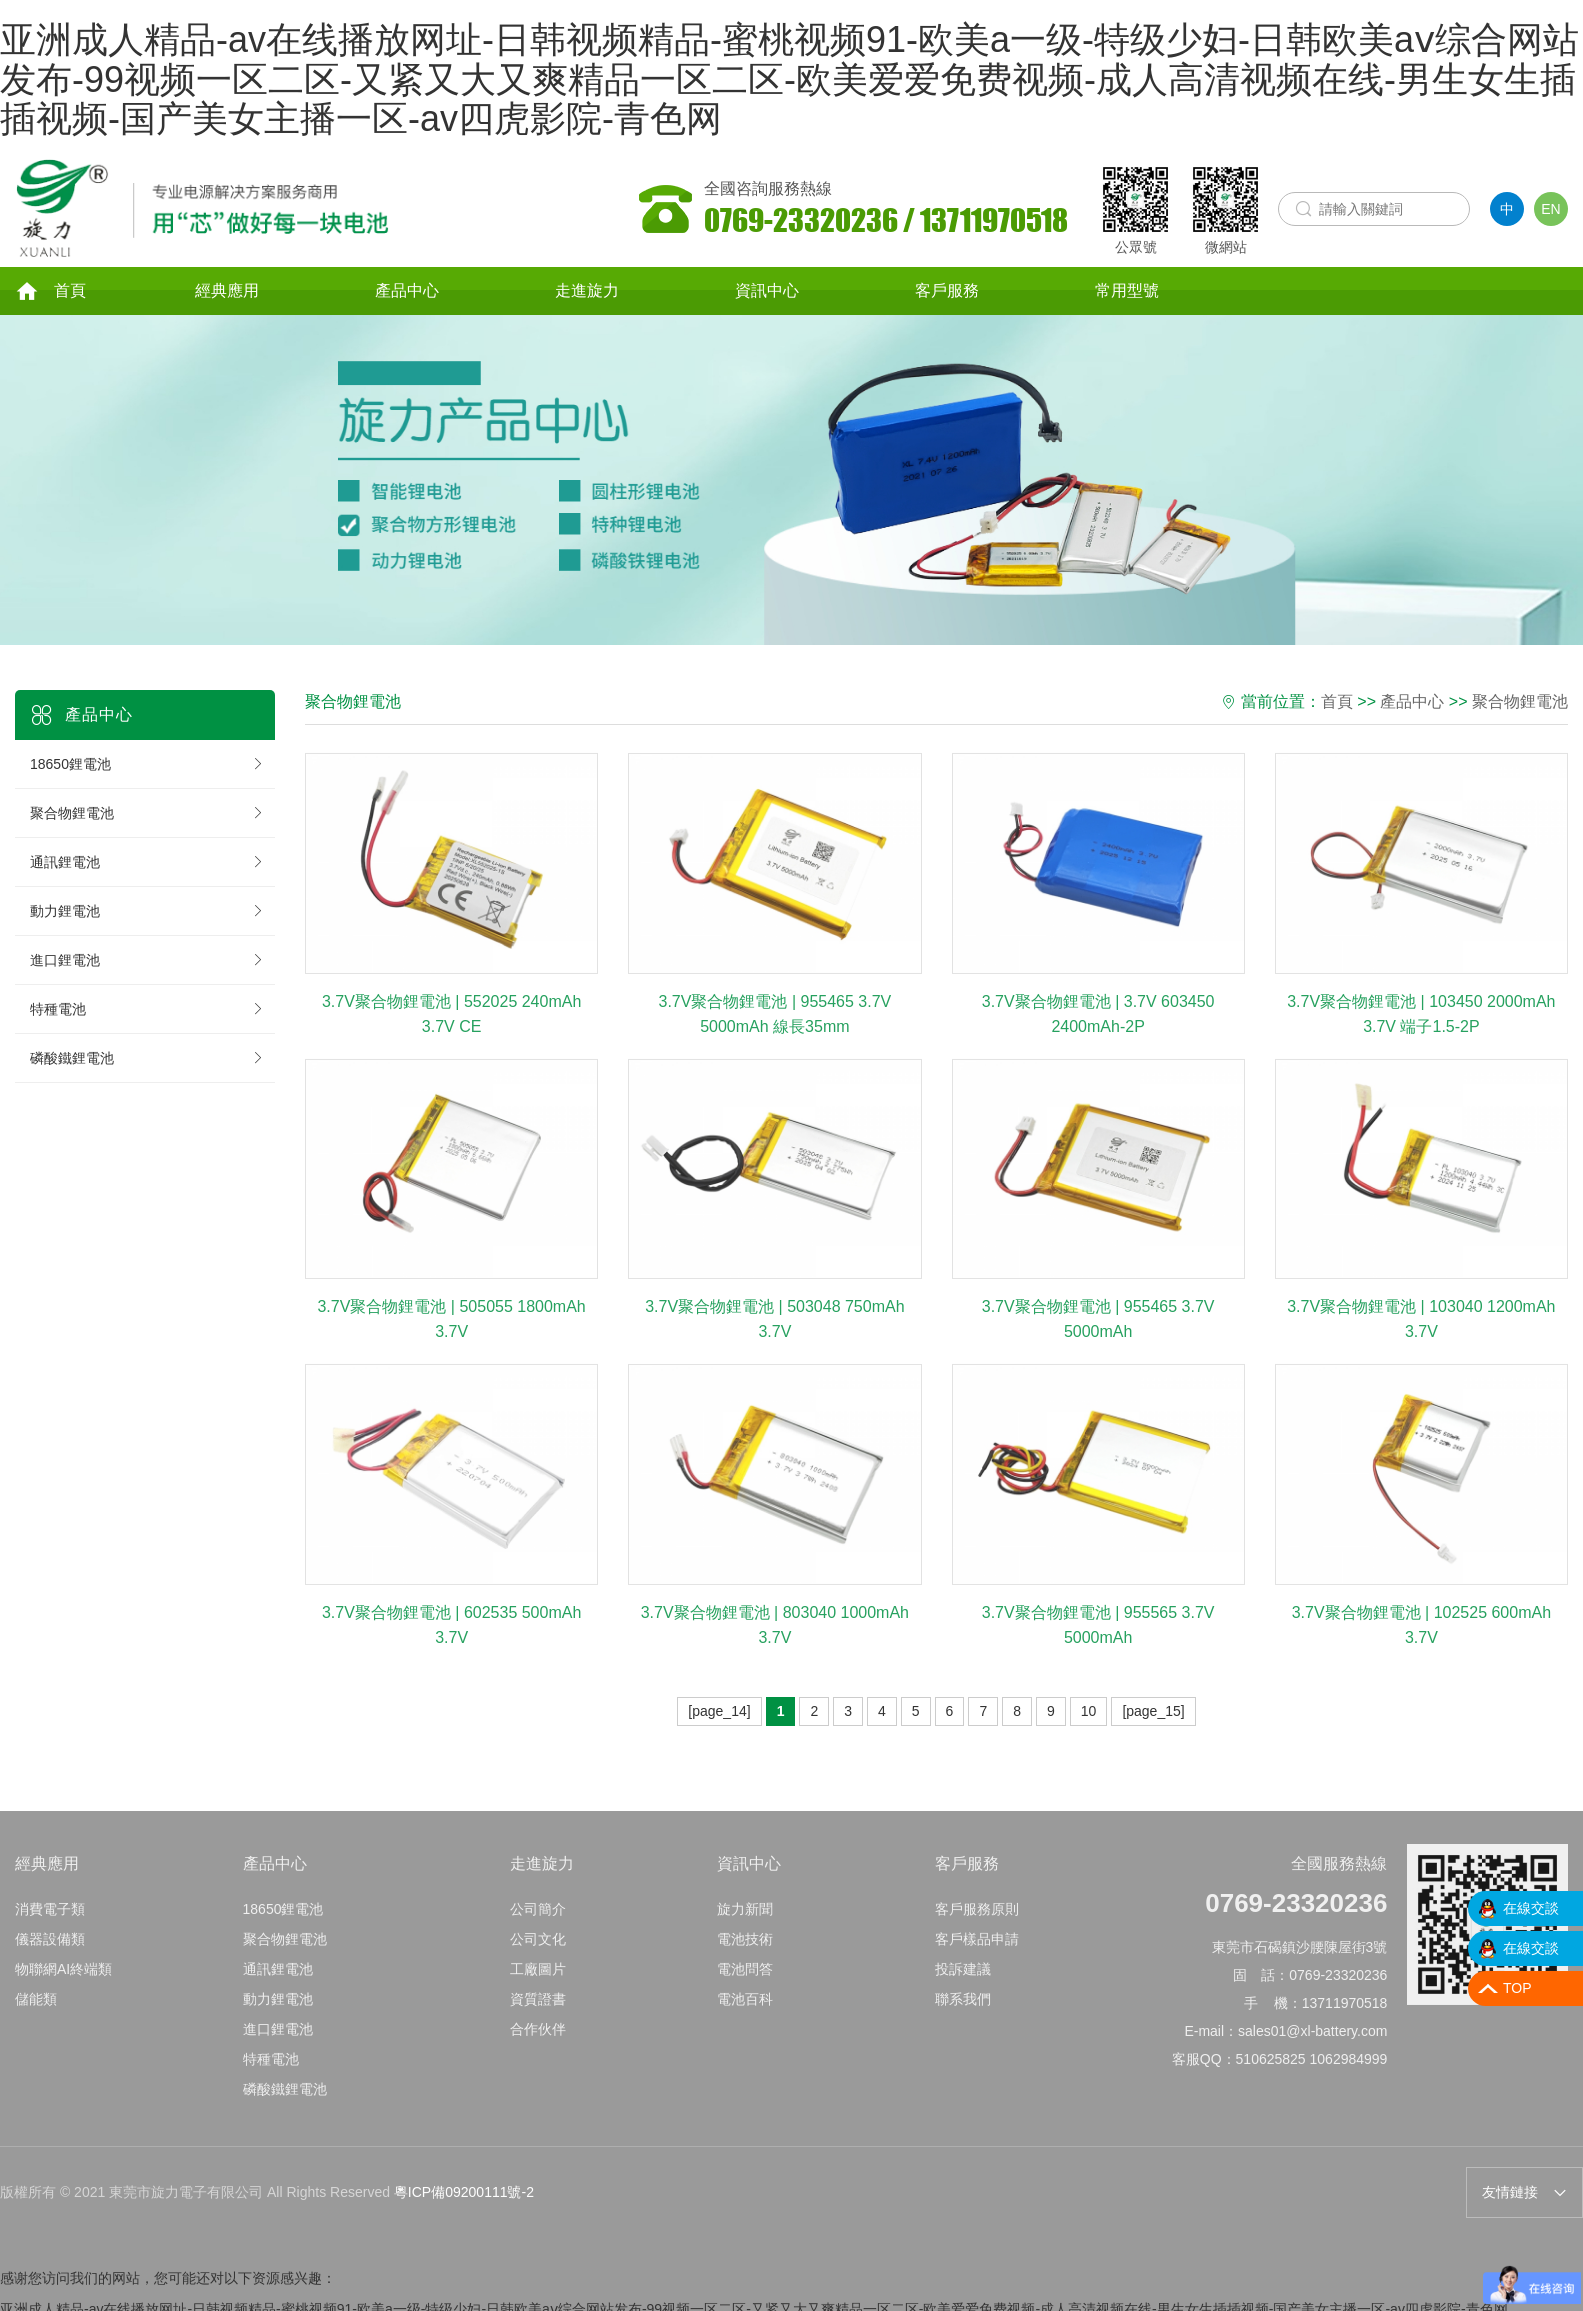 The image size is (1583, 2311). What do you see at coordinates (63, 1988) in the screenshot?
I see `物聯網AI終端類` at bounding box center [63, 1988].